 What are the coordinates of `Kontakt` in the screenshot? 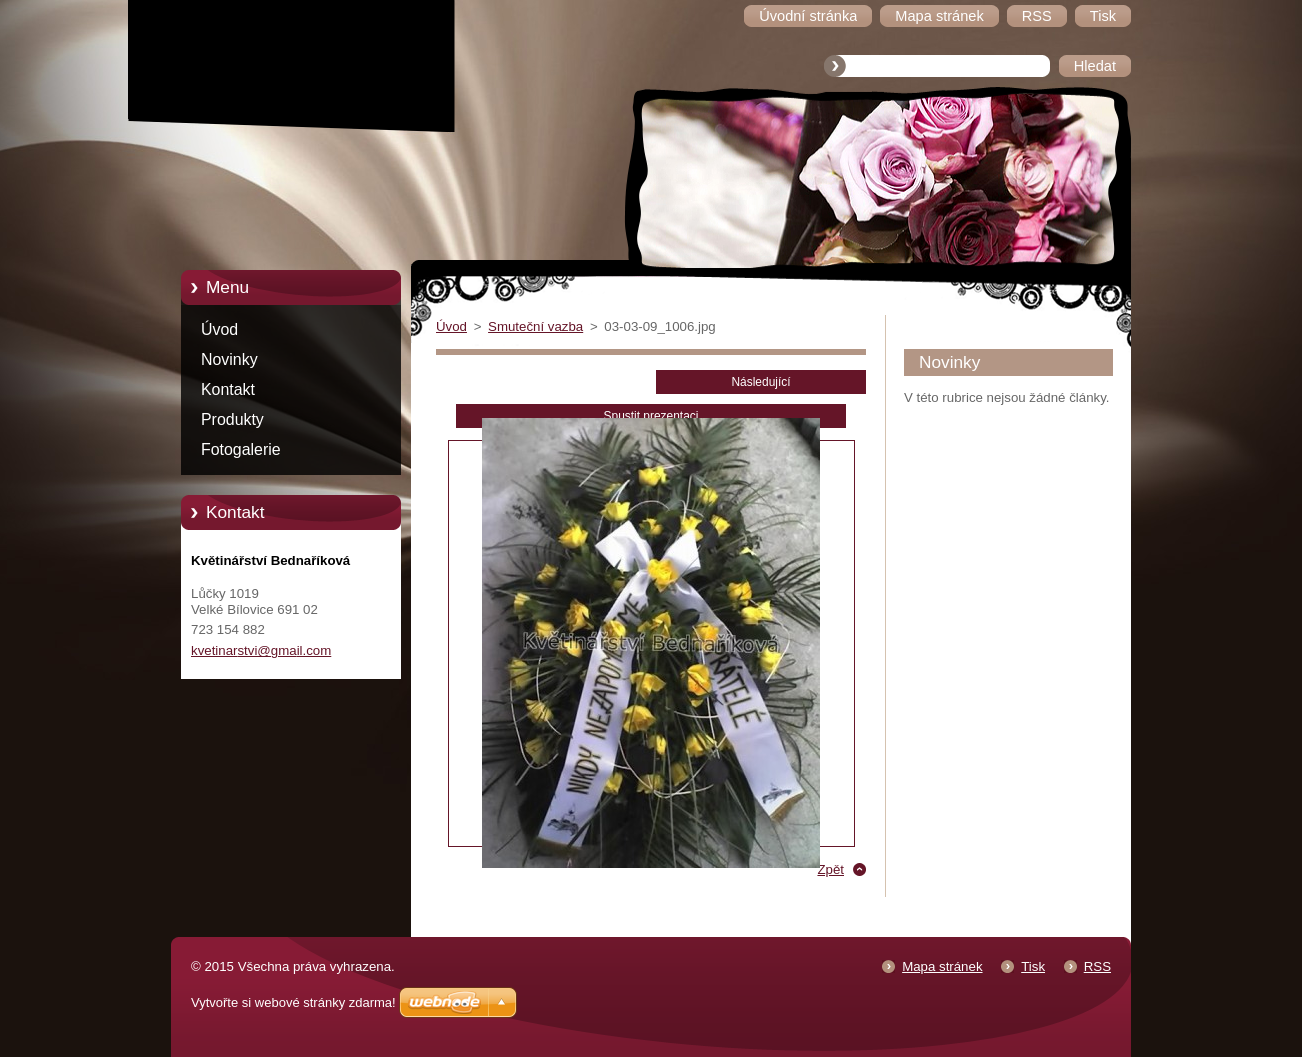 It's located at (228, 389).